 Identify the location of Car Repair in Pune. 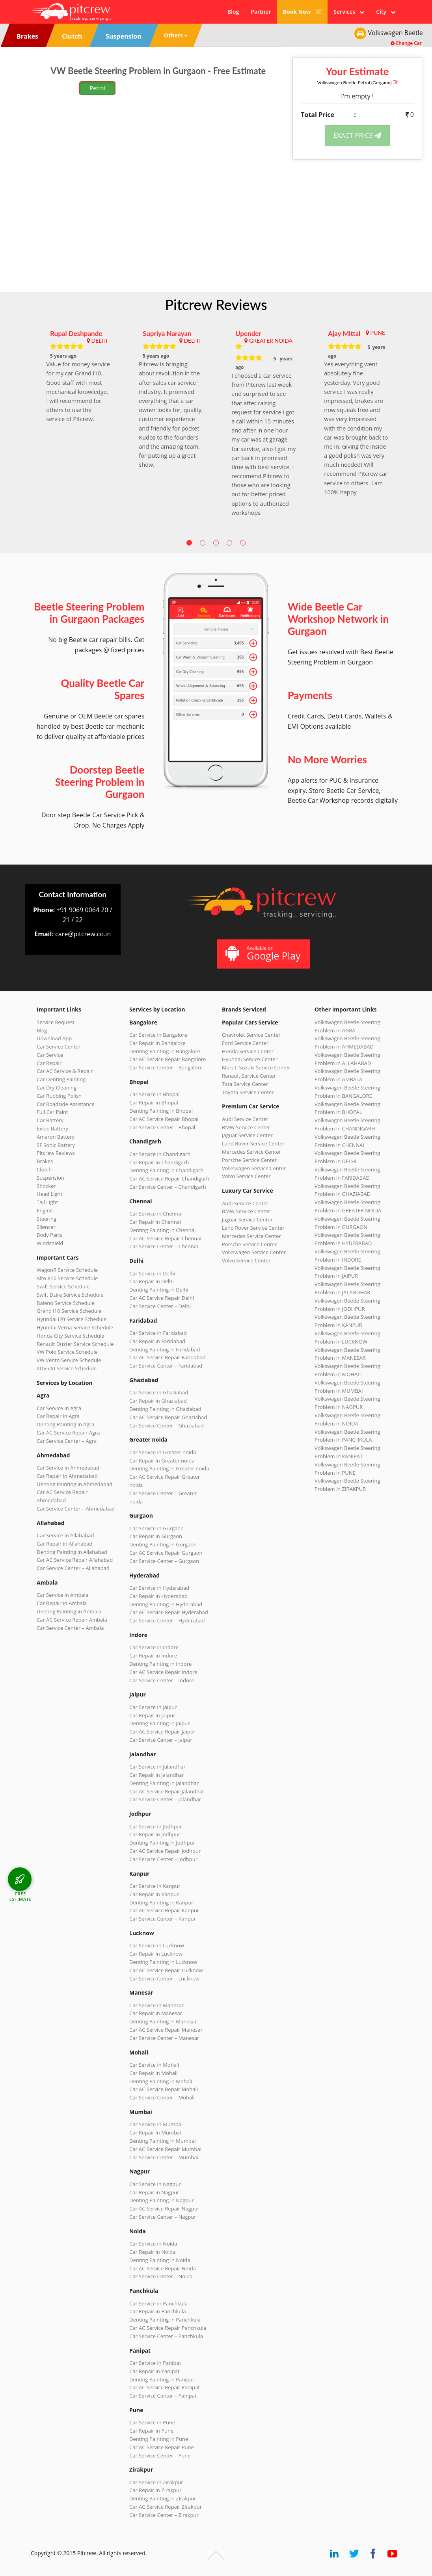
(151, 2430).